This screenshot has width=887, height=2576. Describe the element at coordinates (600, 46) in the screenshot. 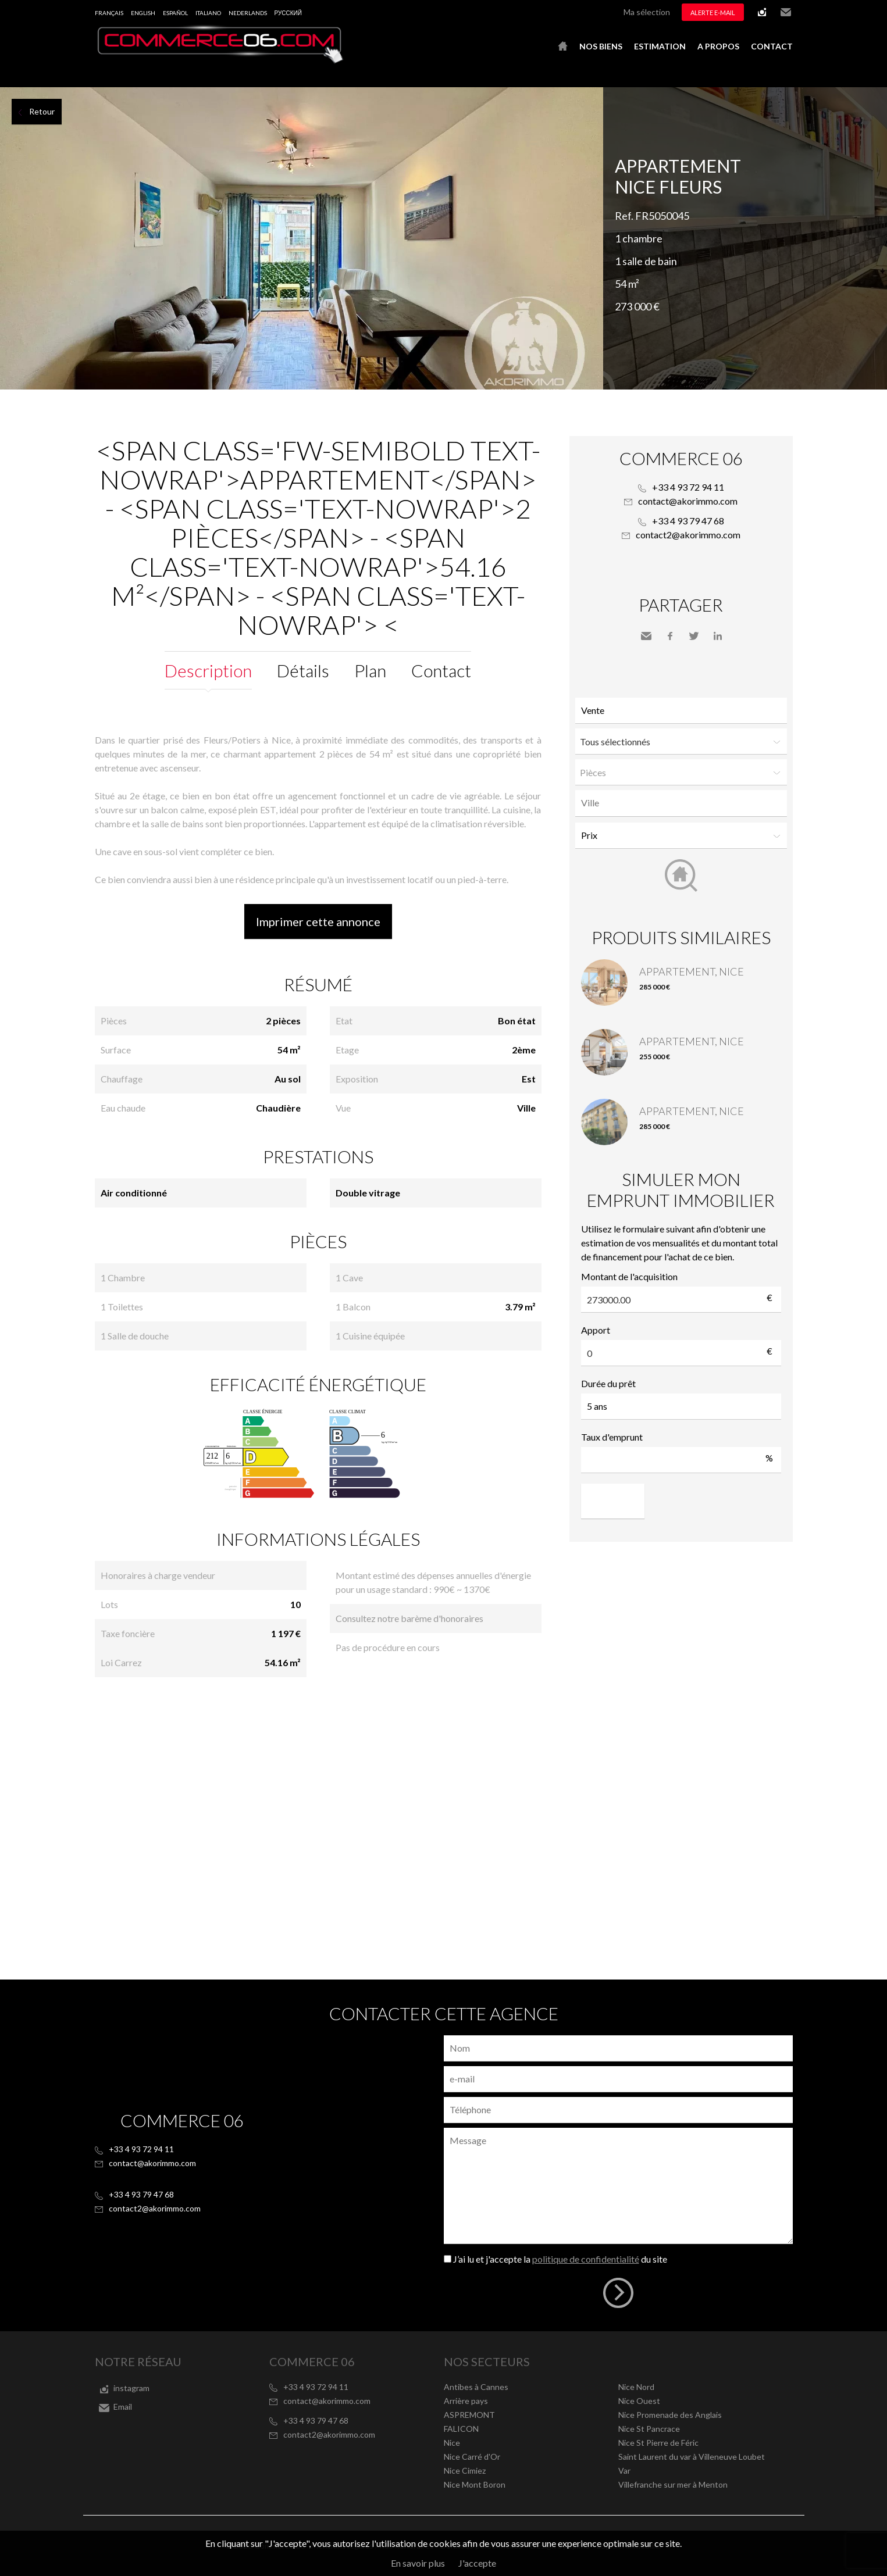

I see `Nos biens` at that location.